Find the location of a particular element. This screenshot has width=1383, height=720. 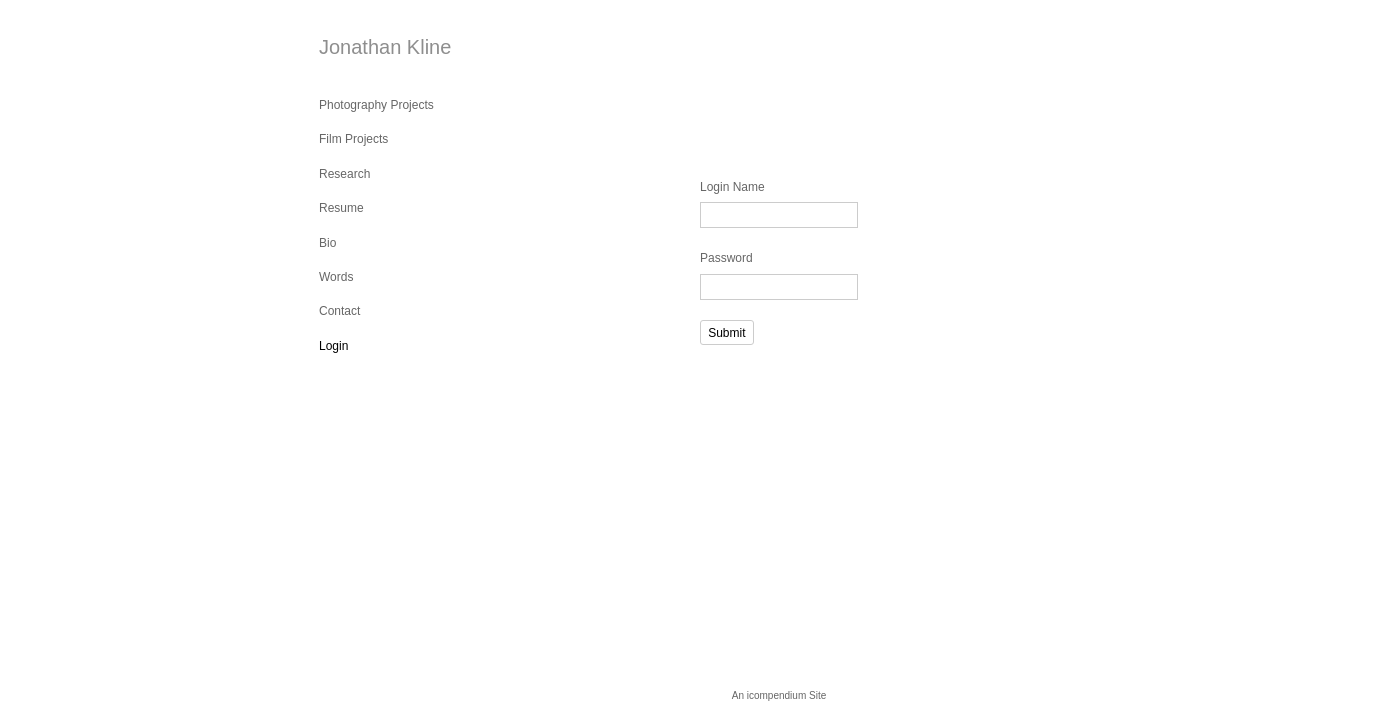

An icompendium Site is located at coordinates (779, 695).